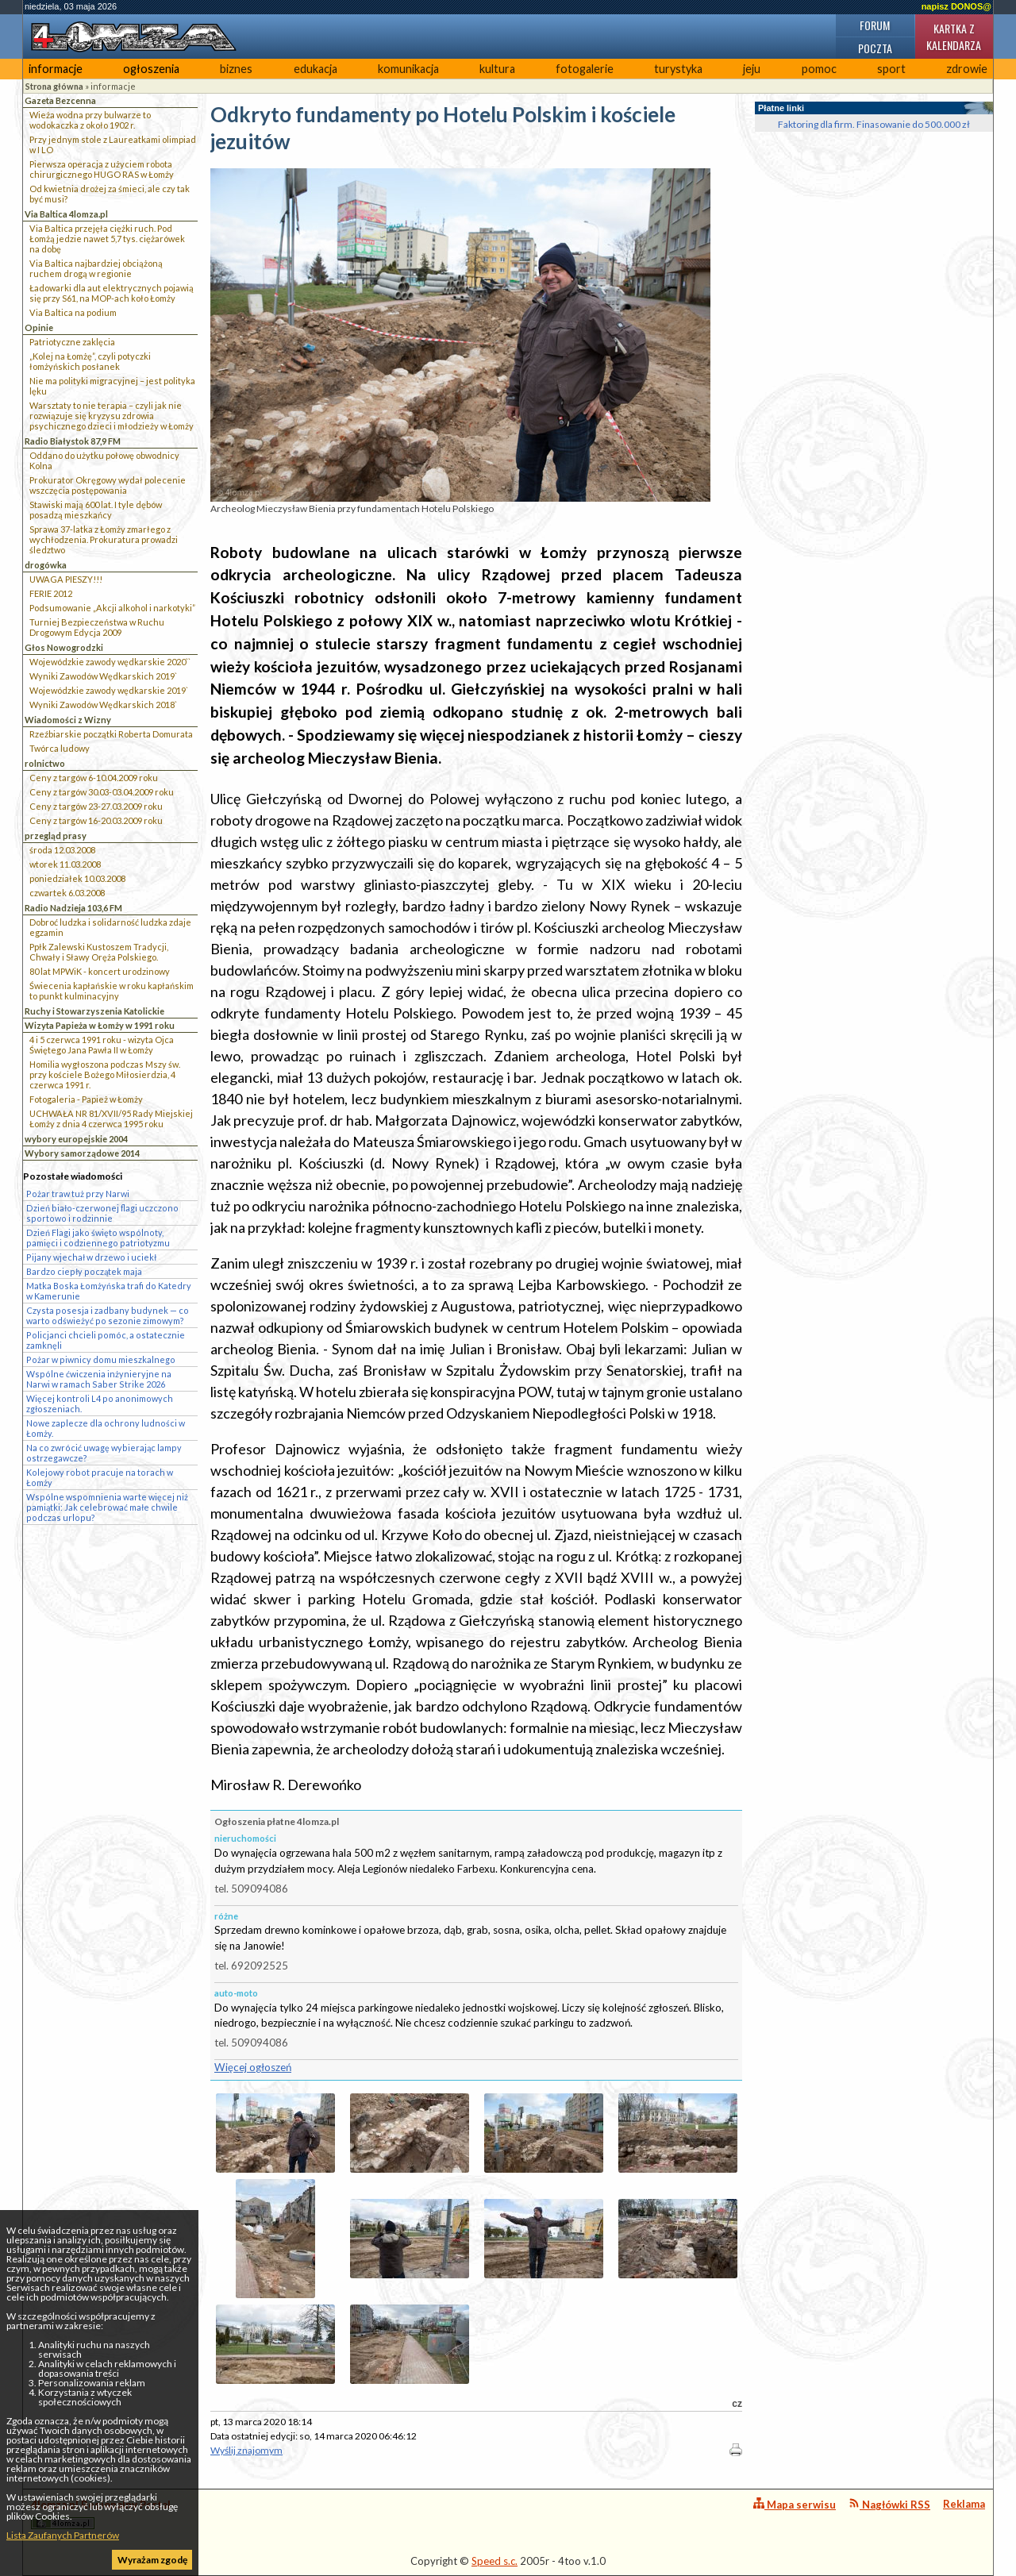  I want to click on Faktoring dla firm. Finasowanie do 500.000 zł, so click(874, 124).